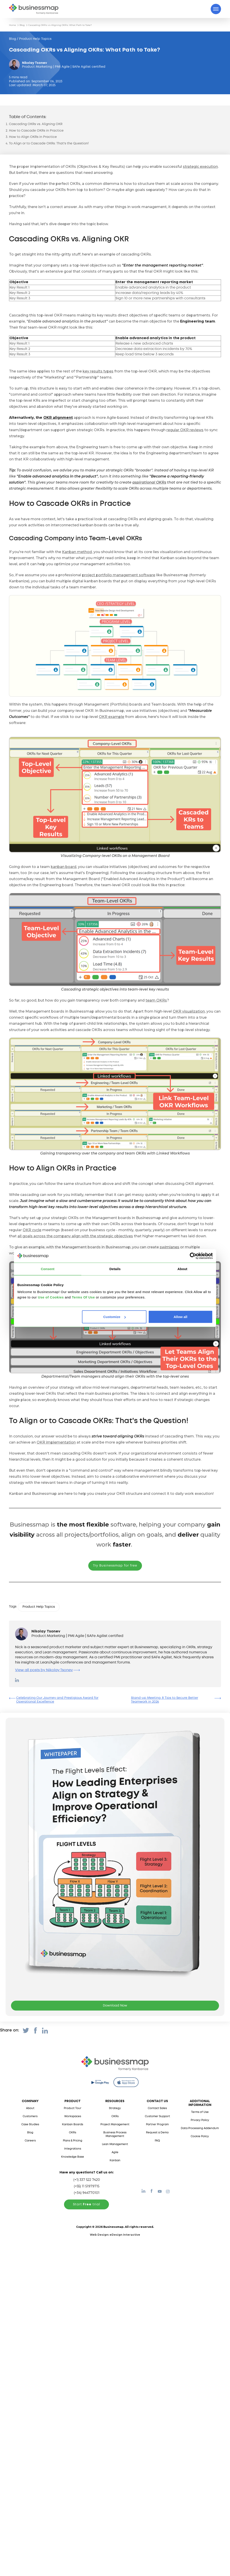  Describe the element at coordinates (72, 2157) in the screenshot. I see `Knowledge Base` at that location.